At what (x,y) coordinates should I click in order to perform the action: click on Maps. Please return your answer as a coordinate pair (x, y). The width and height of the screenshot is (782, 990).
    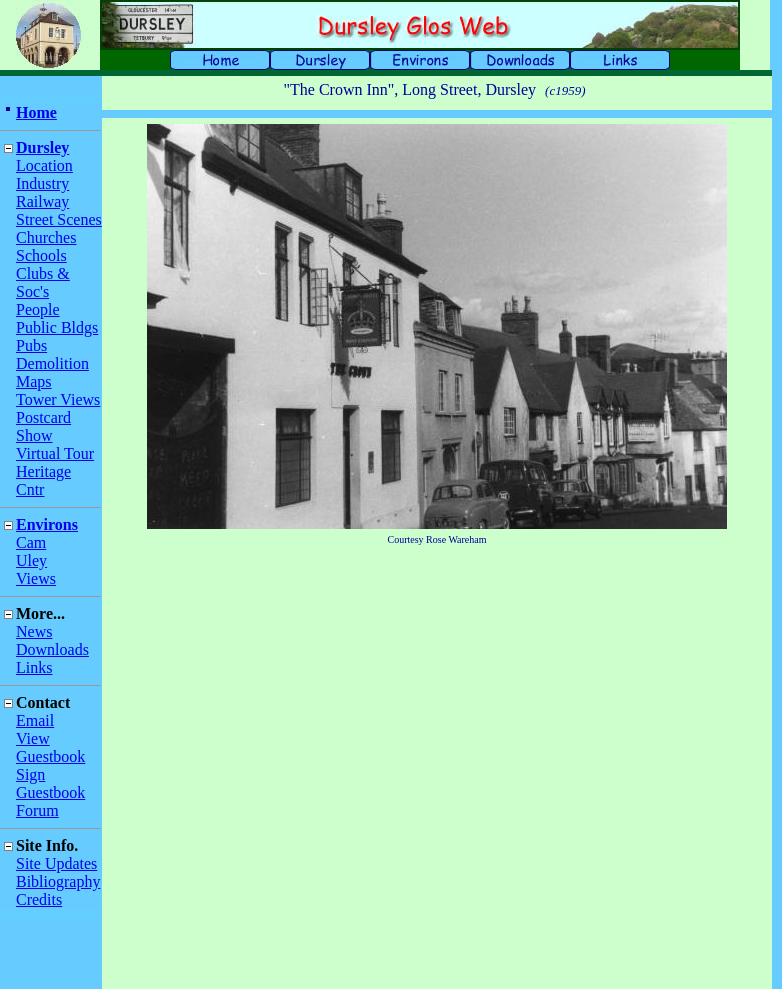
    Looking at the image, I should click on (34, 381).